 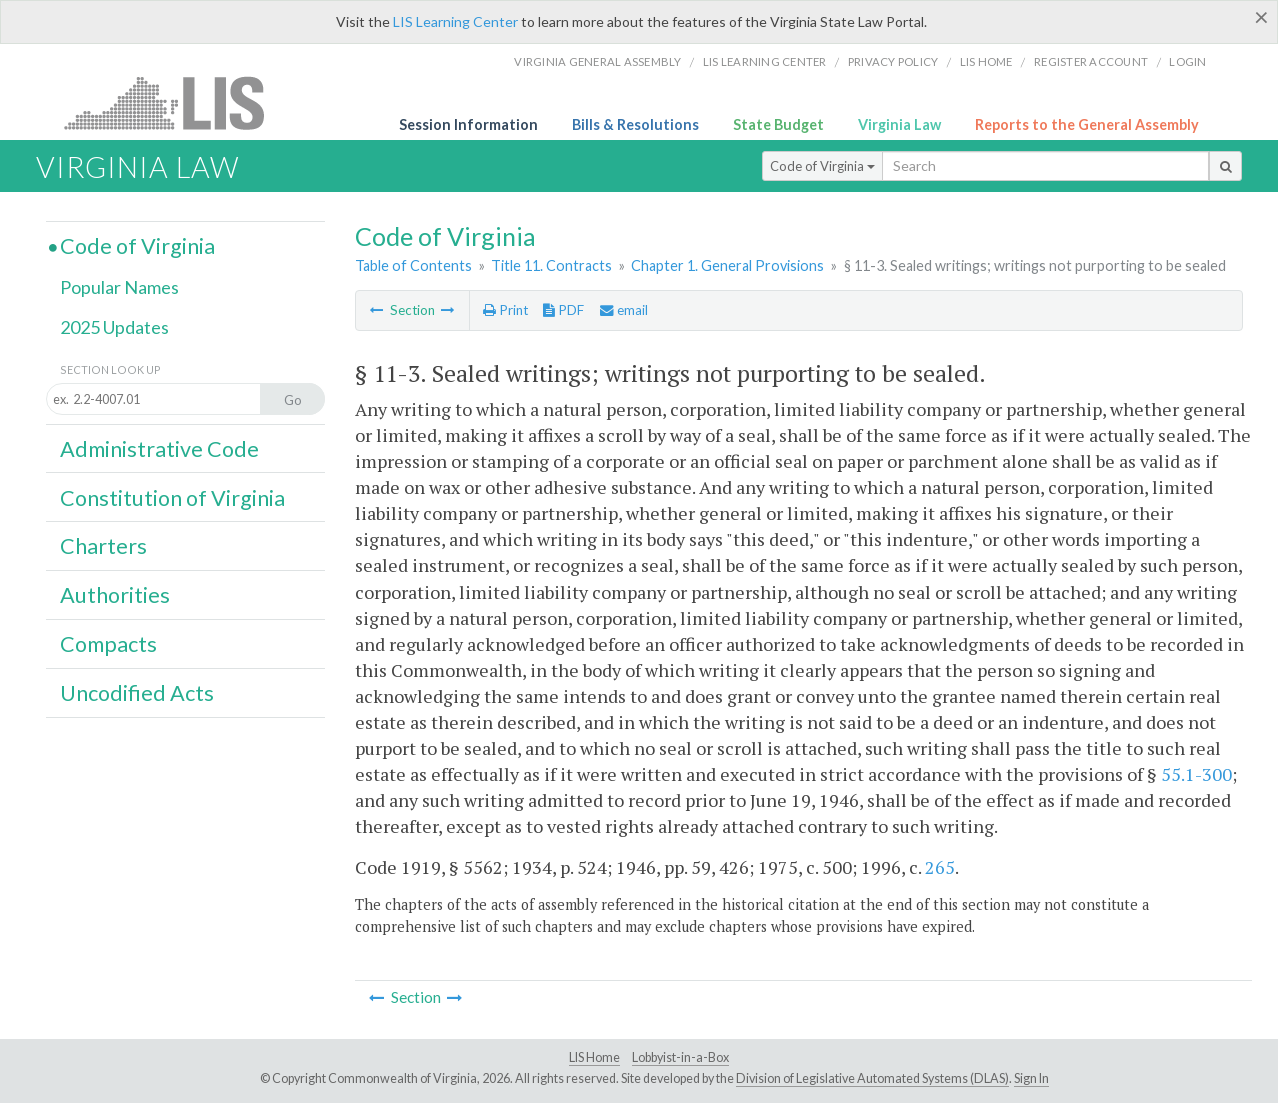 What do you see at coordinates (505, 310) in the screenshot?
I see `Print` at bounding box center [505, 310].